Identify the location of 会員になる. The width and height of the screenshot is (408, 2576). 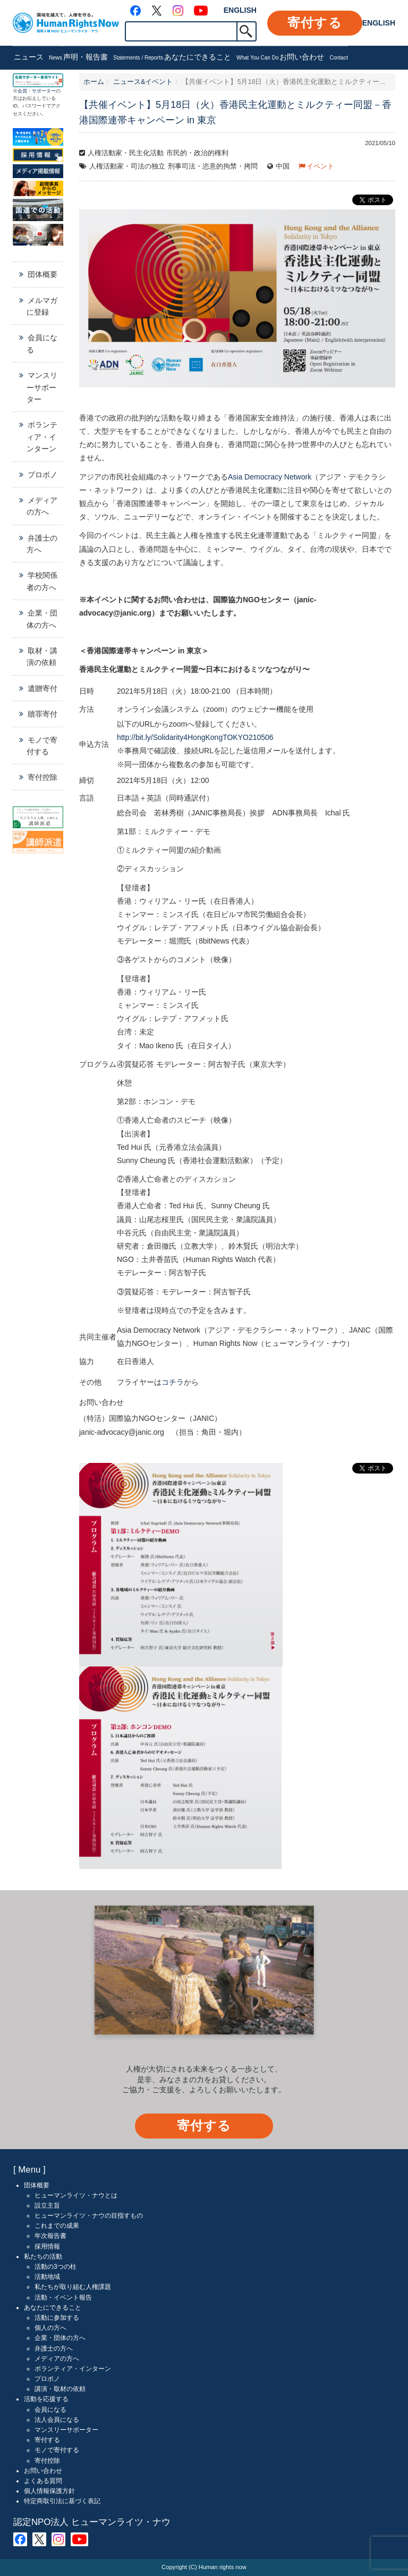
(42, 343).